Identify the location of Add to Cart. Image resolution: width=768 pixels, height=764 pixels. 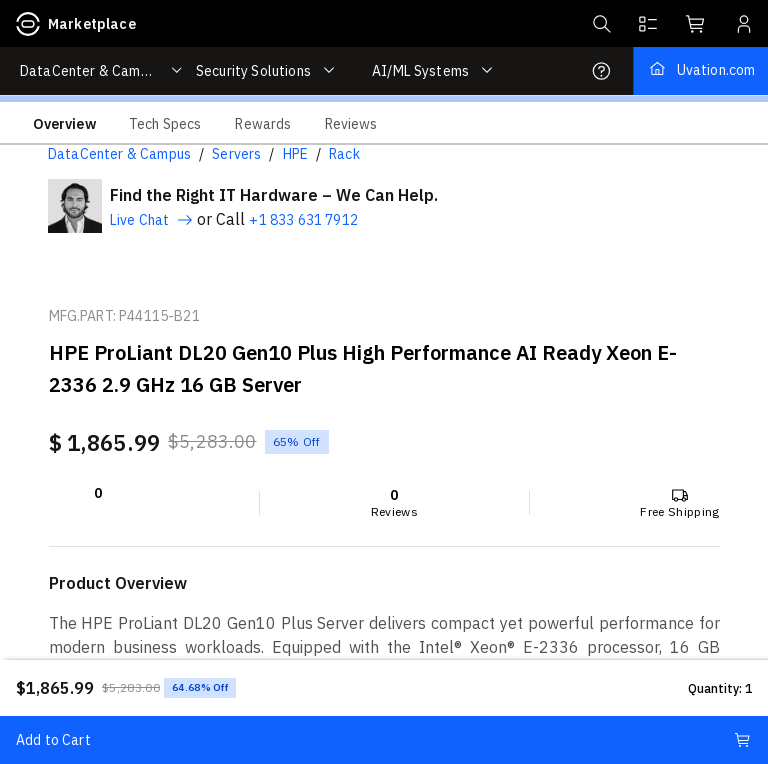
(383, 740).